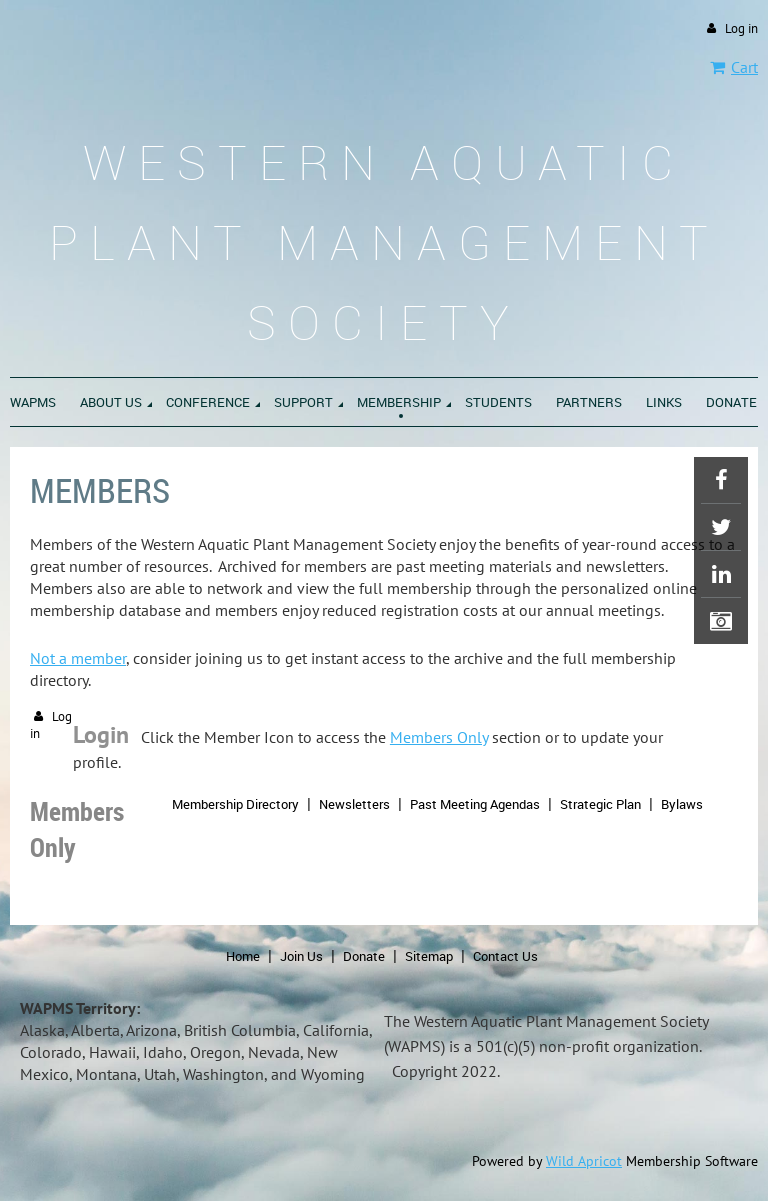  Describe the element at coordinates (235, 804) in the screenshot. I see `Membership Directory` at that location.